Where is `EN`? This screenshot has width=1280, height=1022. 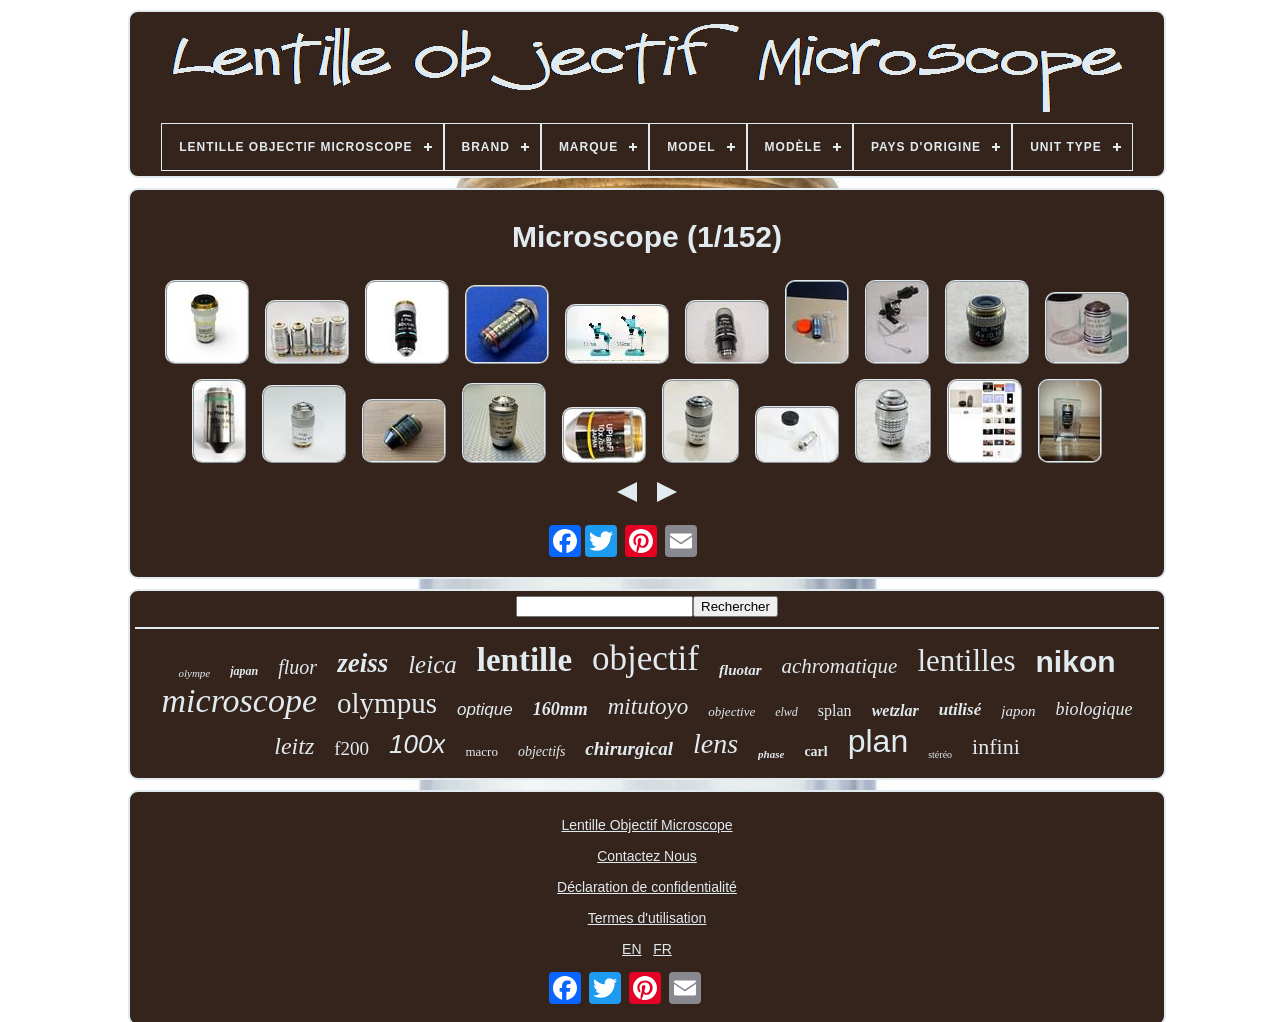 EN is located at coordinates (631, 949).